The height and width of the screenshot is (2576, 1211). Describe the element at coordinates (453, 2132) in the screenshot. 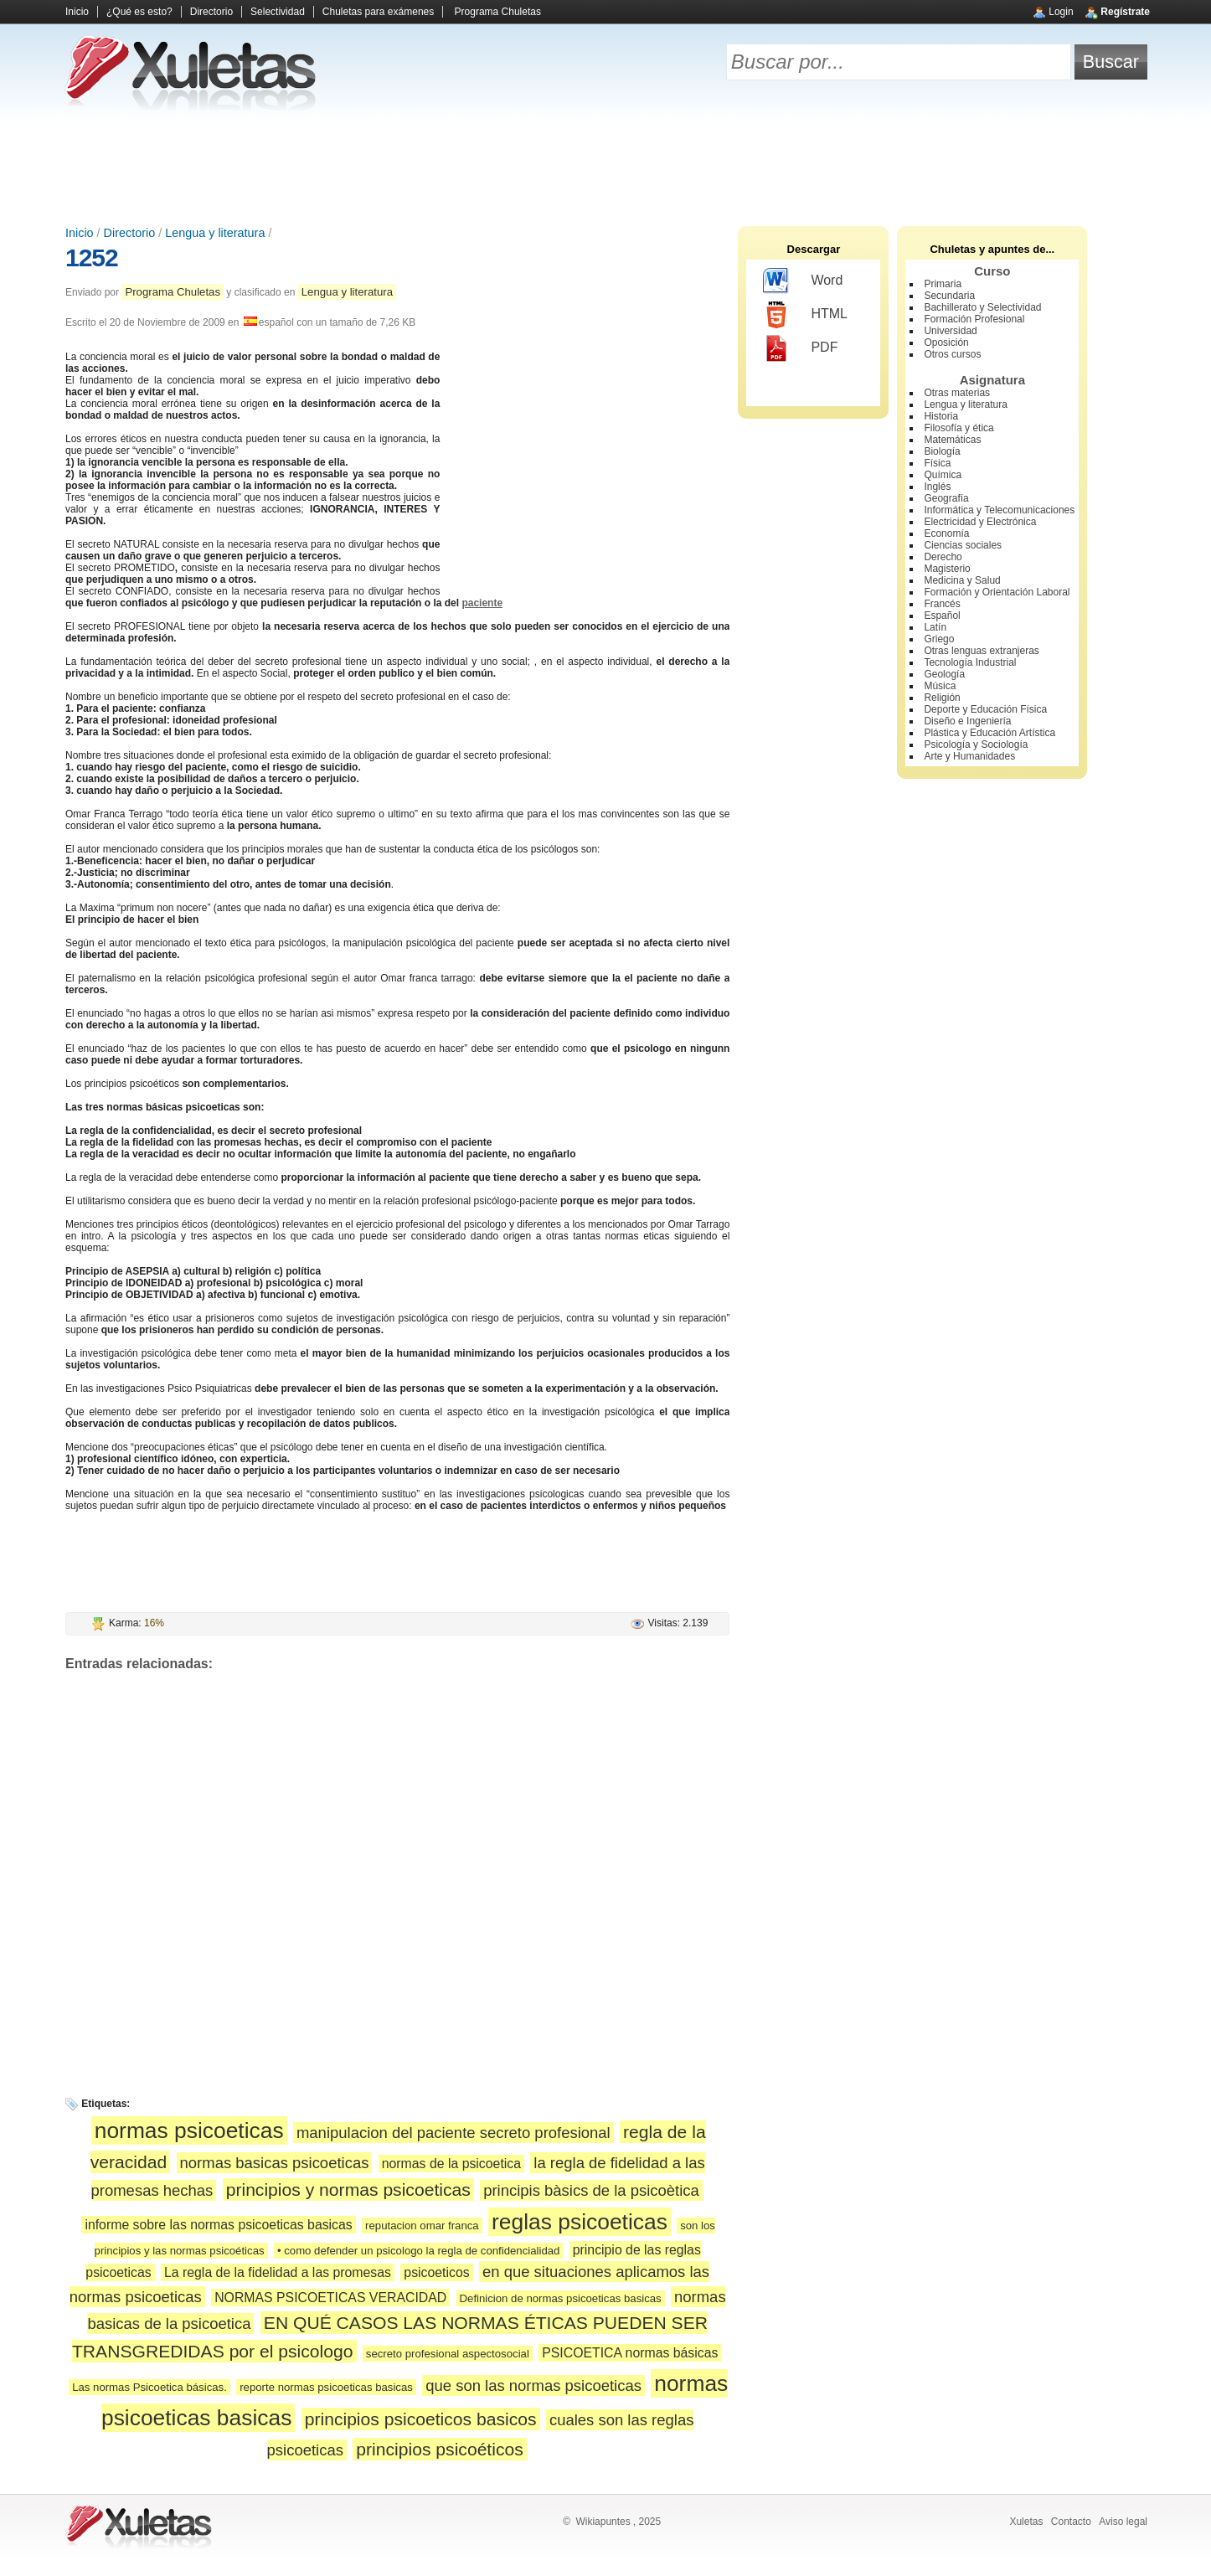

I see `manipulacion del paciente secreto profesional` at that location.